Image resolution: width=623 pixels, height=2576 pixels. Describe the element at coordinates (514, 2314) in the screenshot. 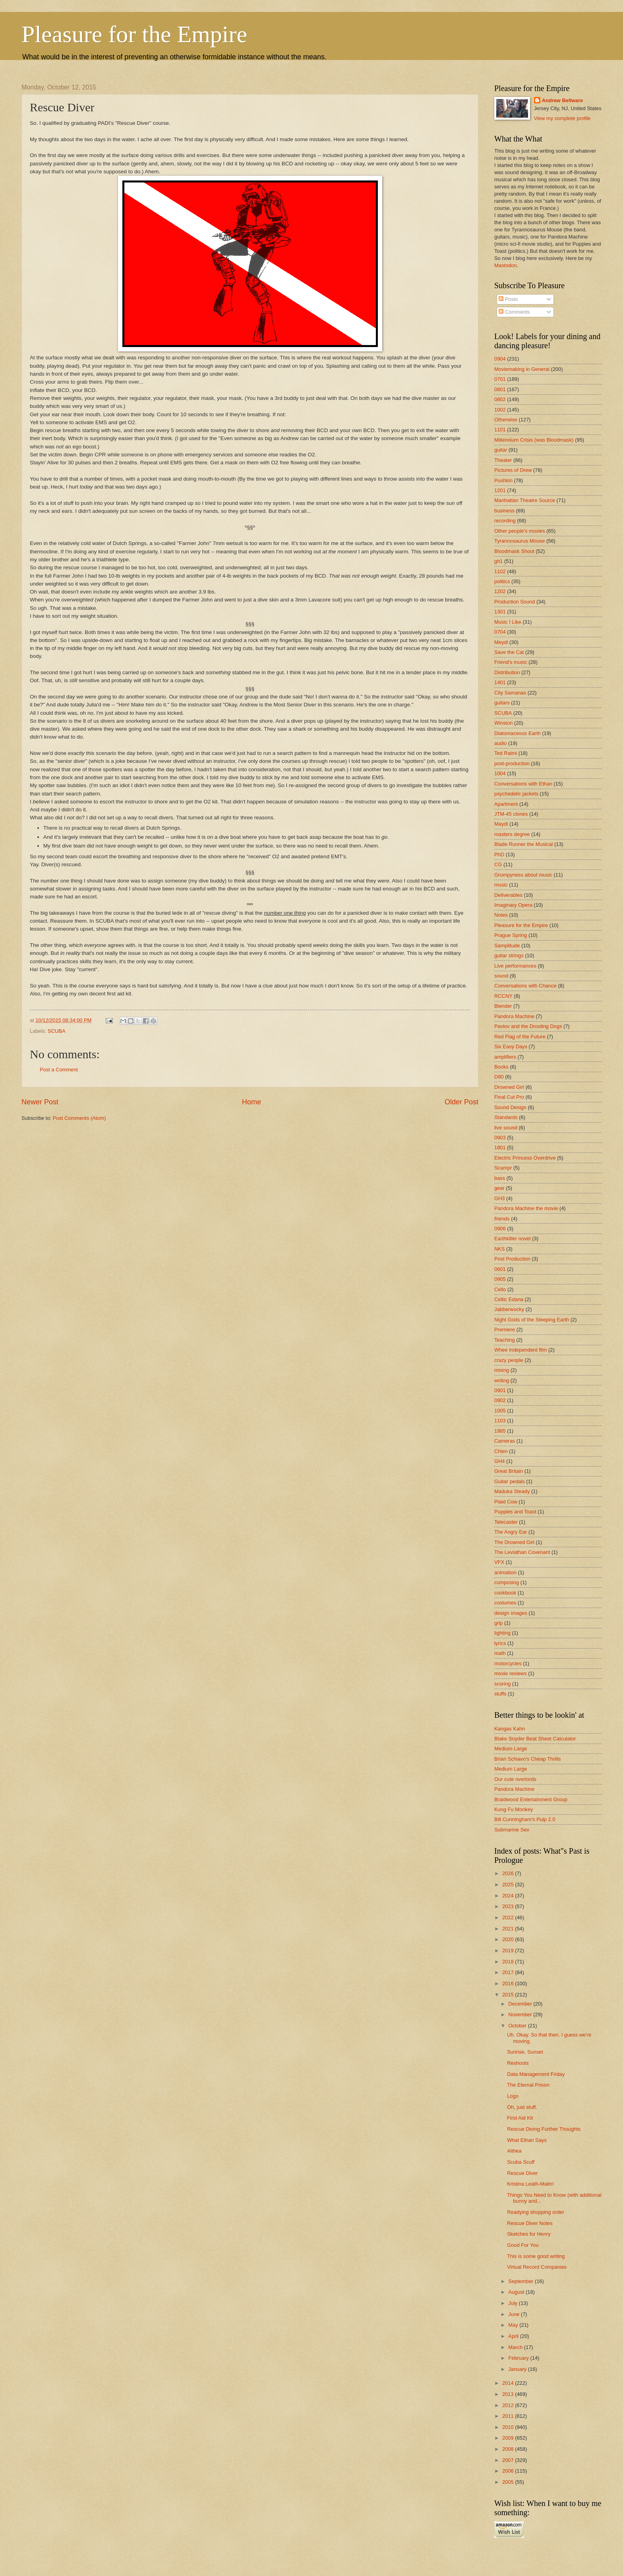

I see `June` at that location.